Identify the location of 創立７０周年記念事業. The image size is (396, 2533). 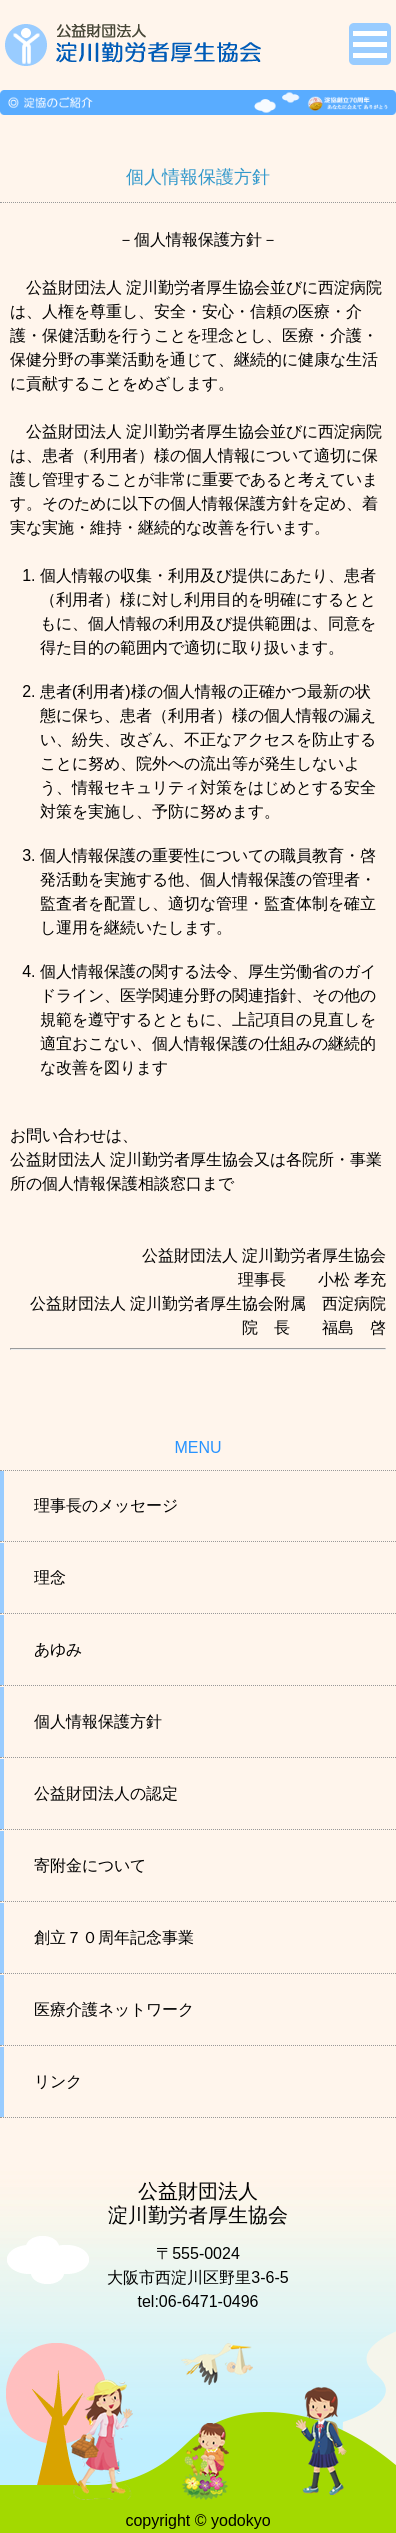
(114, 1937).